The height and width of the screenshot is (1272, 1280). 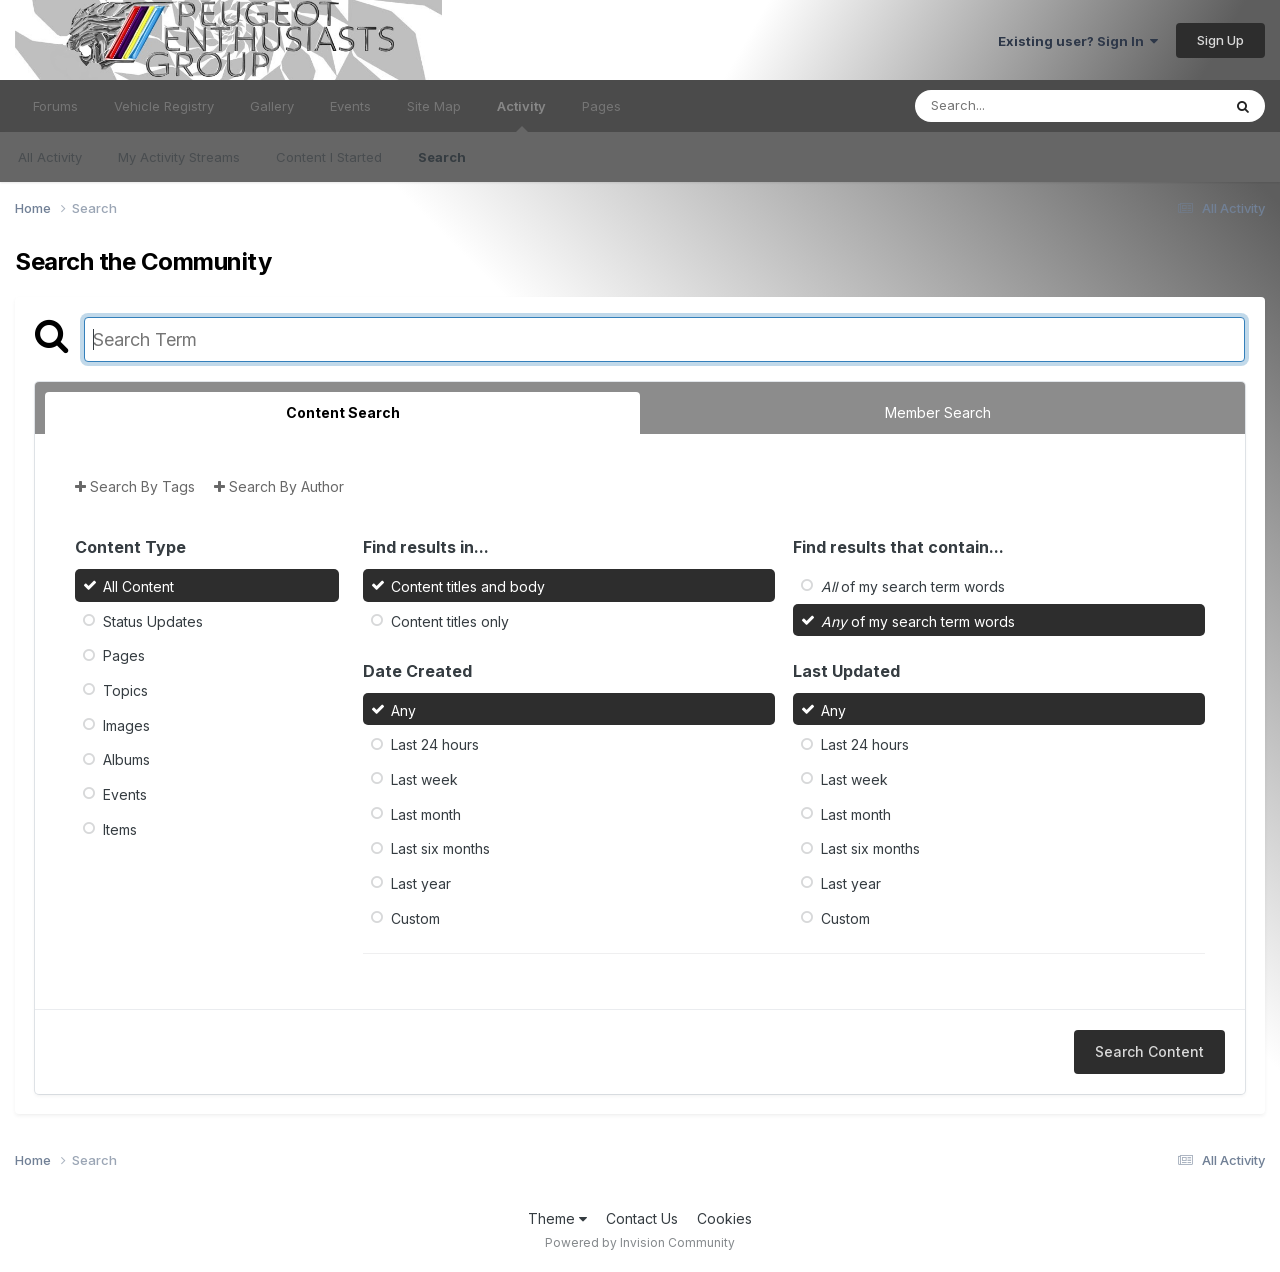 What do you see at coordinates (468, 586) in the screenshot?
I see `Content titles and body` at bounding box center [468, 586].